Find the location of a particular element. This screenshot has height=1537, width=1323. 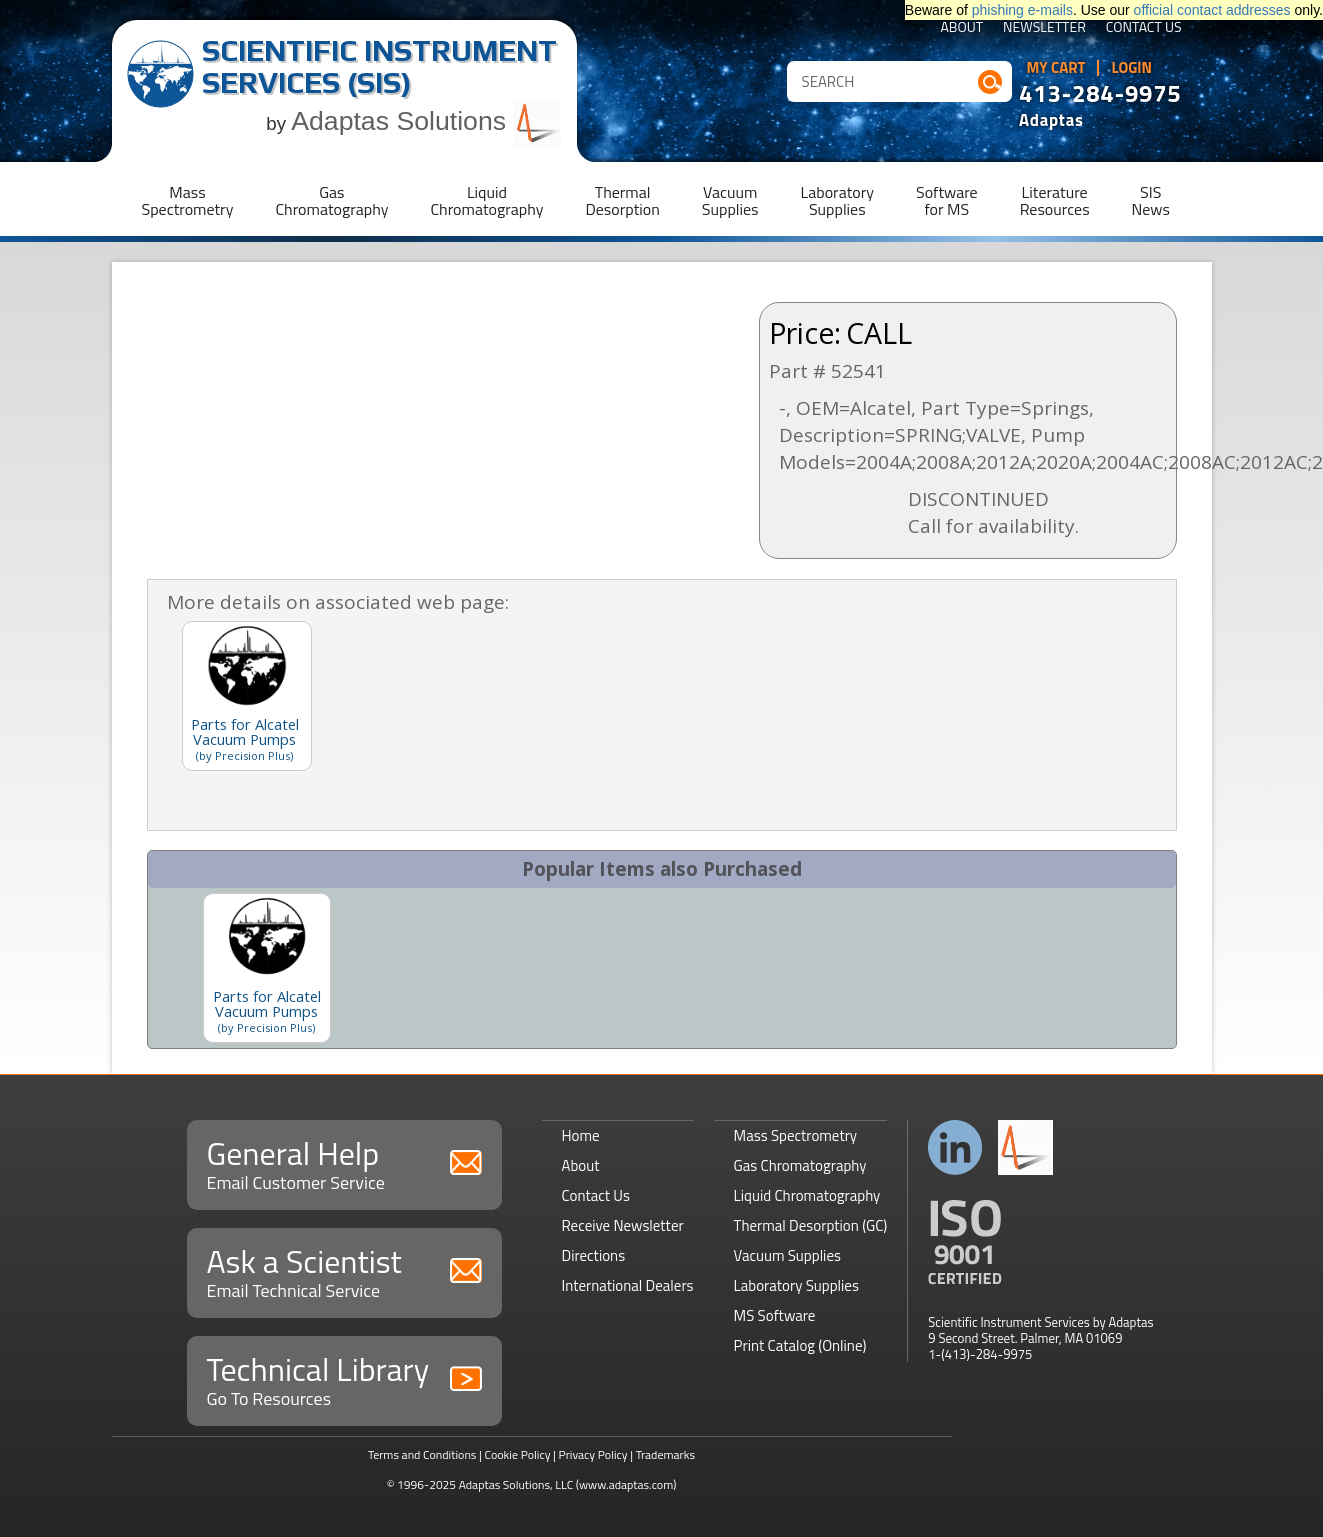

Mass Spectrometry is located at coordinates (796, 1135).